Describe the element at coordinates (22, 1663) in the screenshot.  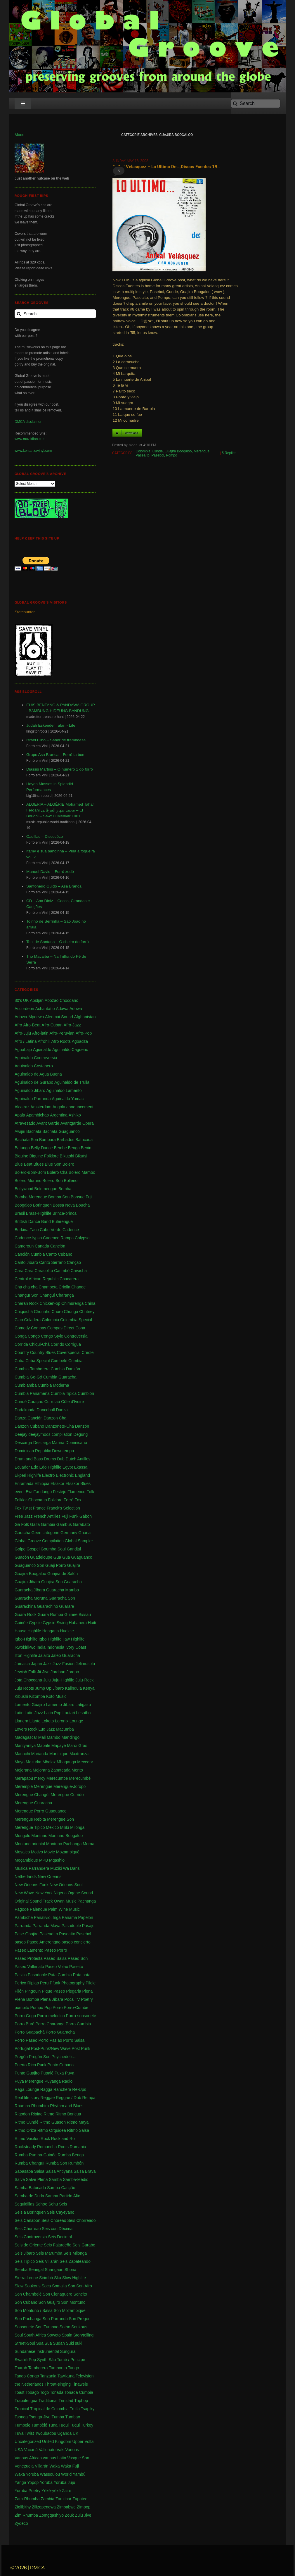
I see `Jamaica [Jamaica (213 items)]` at that location.